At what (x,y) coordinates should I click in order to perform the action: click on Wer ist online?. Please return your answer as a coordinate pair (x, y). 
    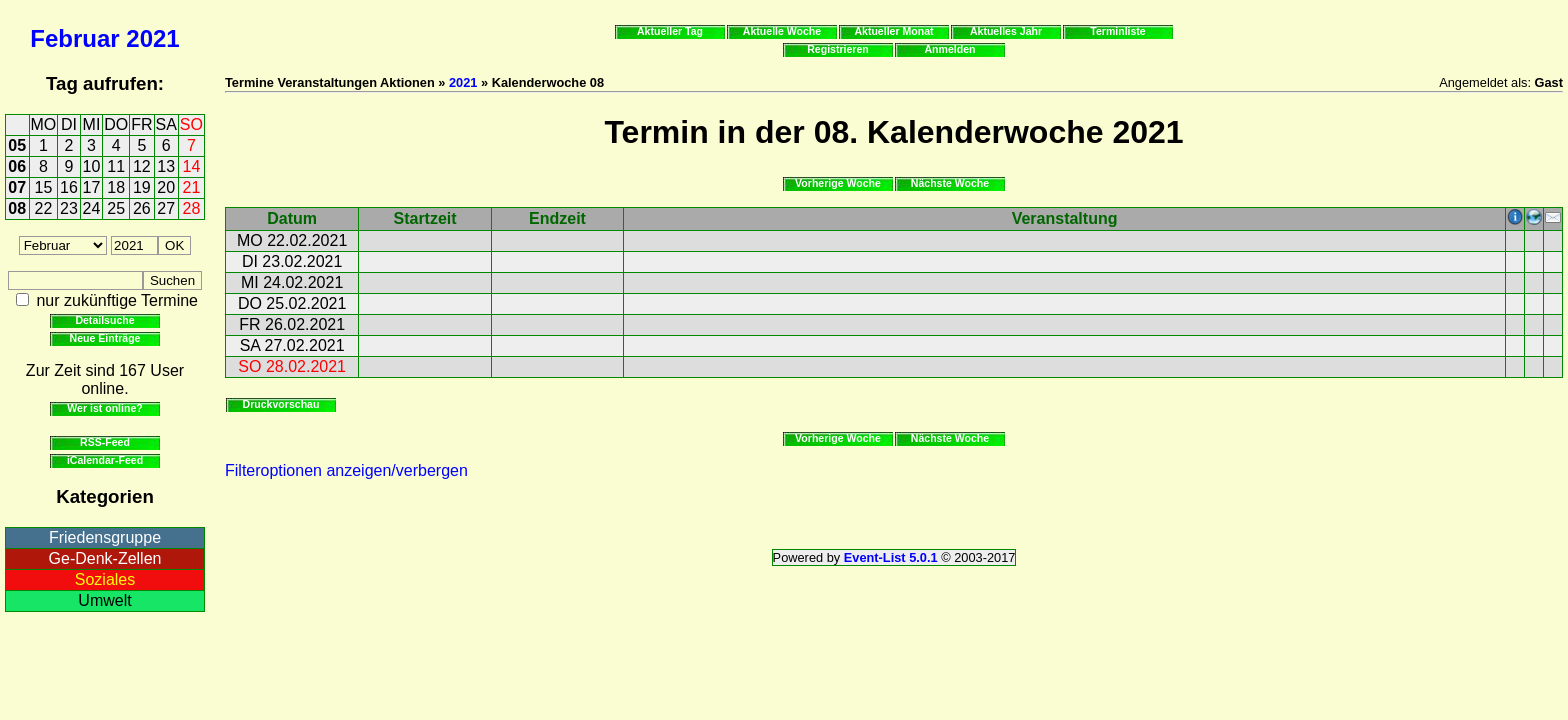
    Looking at the image, I should click on (104, 408).